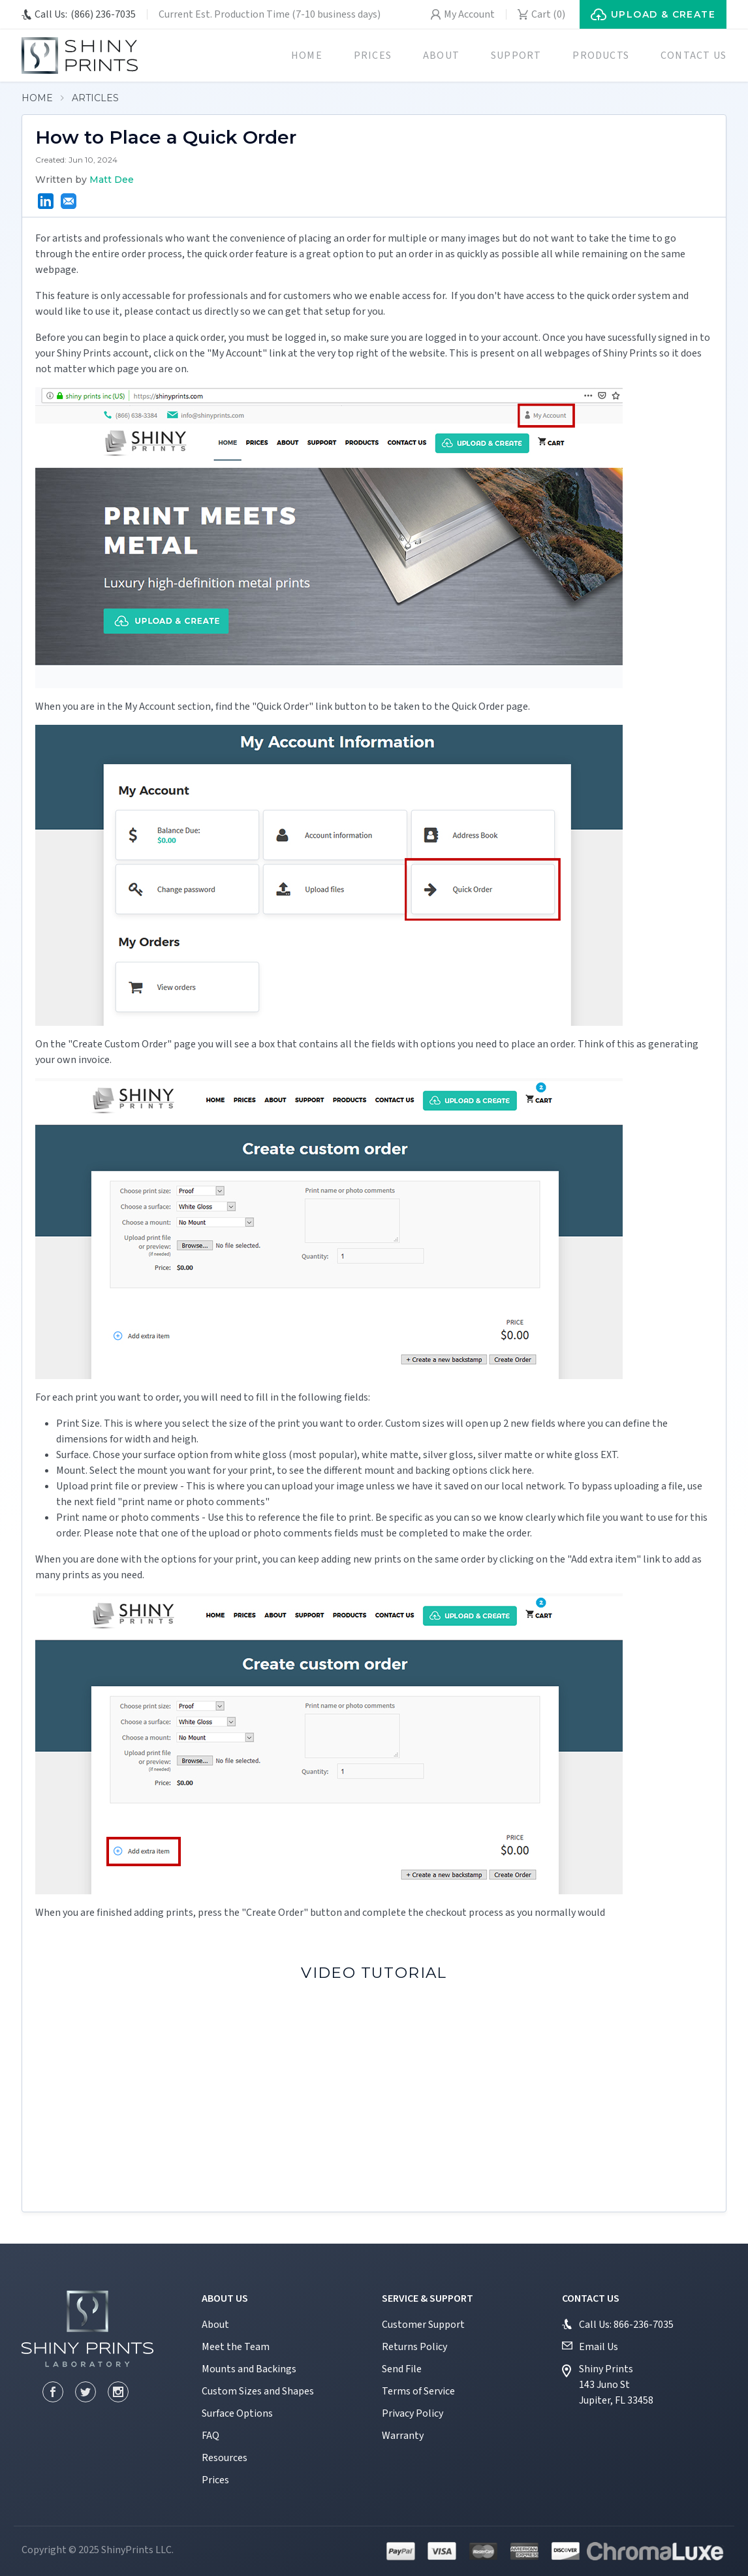 Image resolution: width=748 pixels, height=2576 pixels. Describe the element at coordinates (418, 2391) in the screenshot. I see `Terms of Service` at that location.